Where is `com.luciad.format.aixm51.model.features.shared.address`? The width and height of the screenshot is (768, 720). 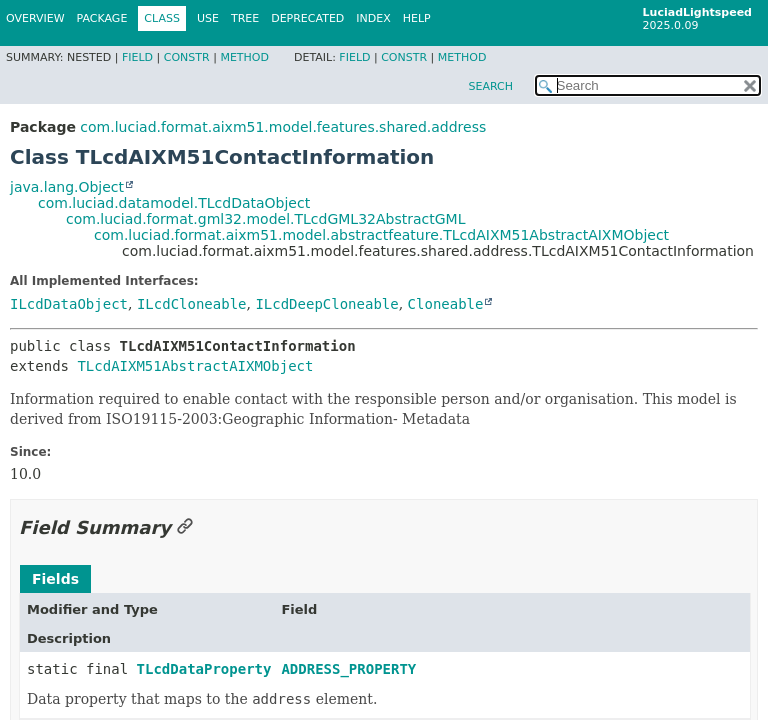 com.luciad.format.aixm51.model.features.shared.address is located at coordinates (283, 127).